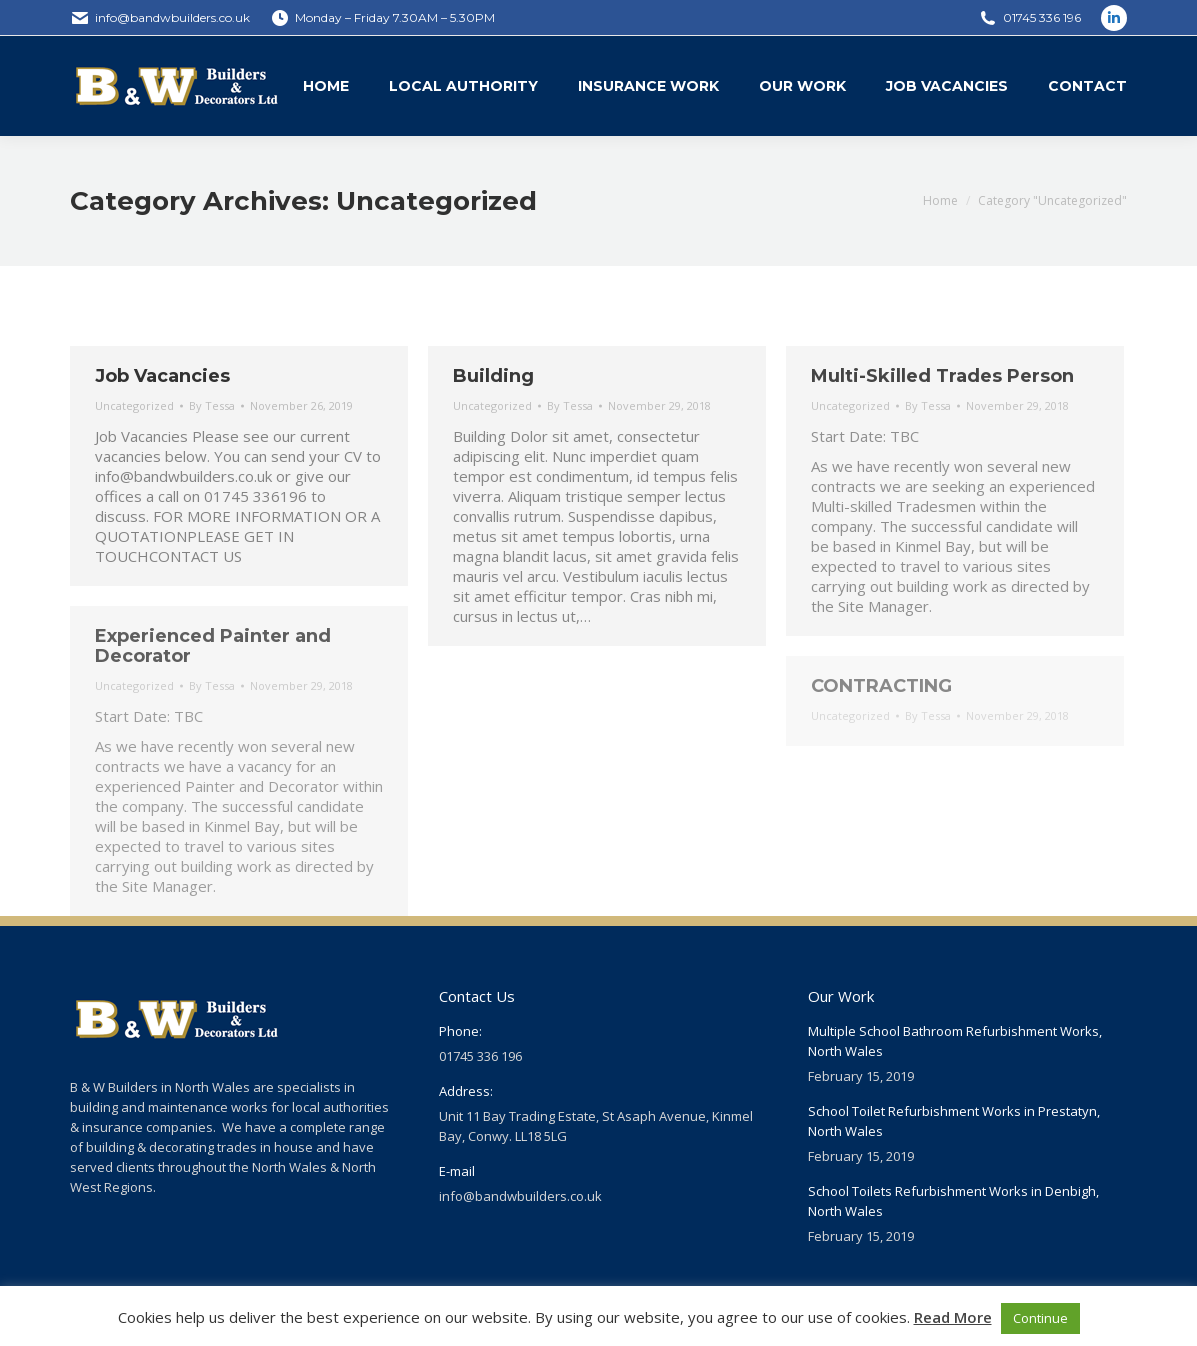 The image size is (1197, 1346). What do you see at coordinates (213, 646) in the screenshot?
I see `Experienced Painter and Decorator` at bounding box center [213, 646].